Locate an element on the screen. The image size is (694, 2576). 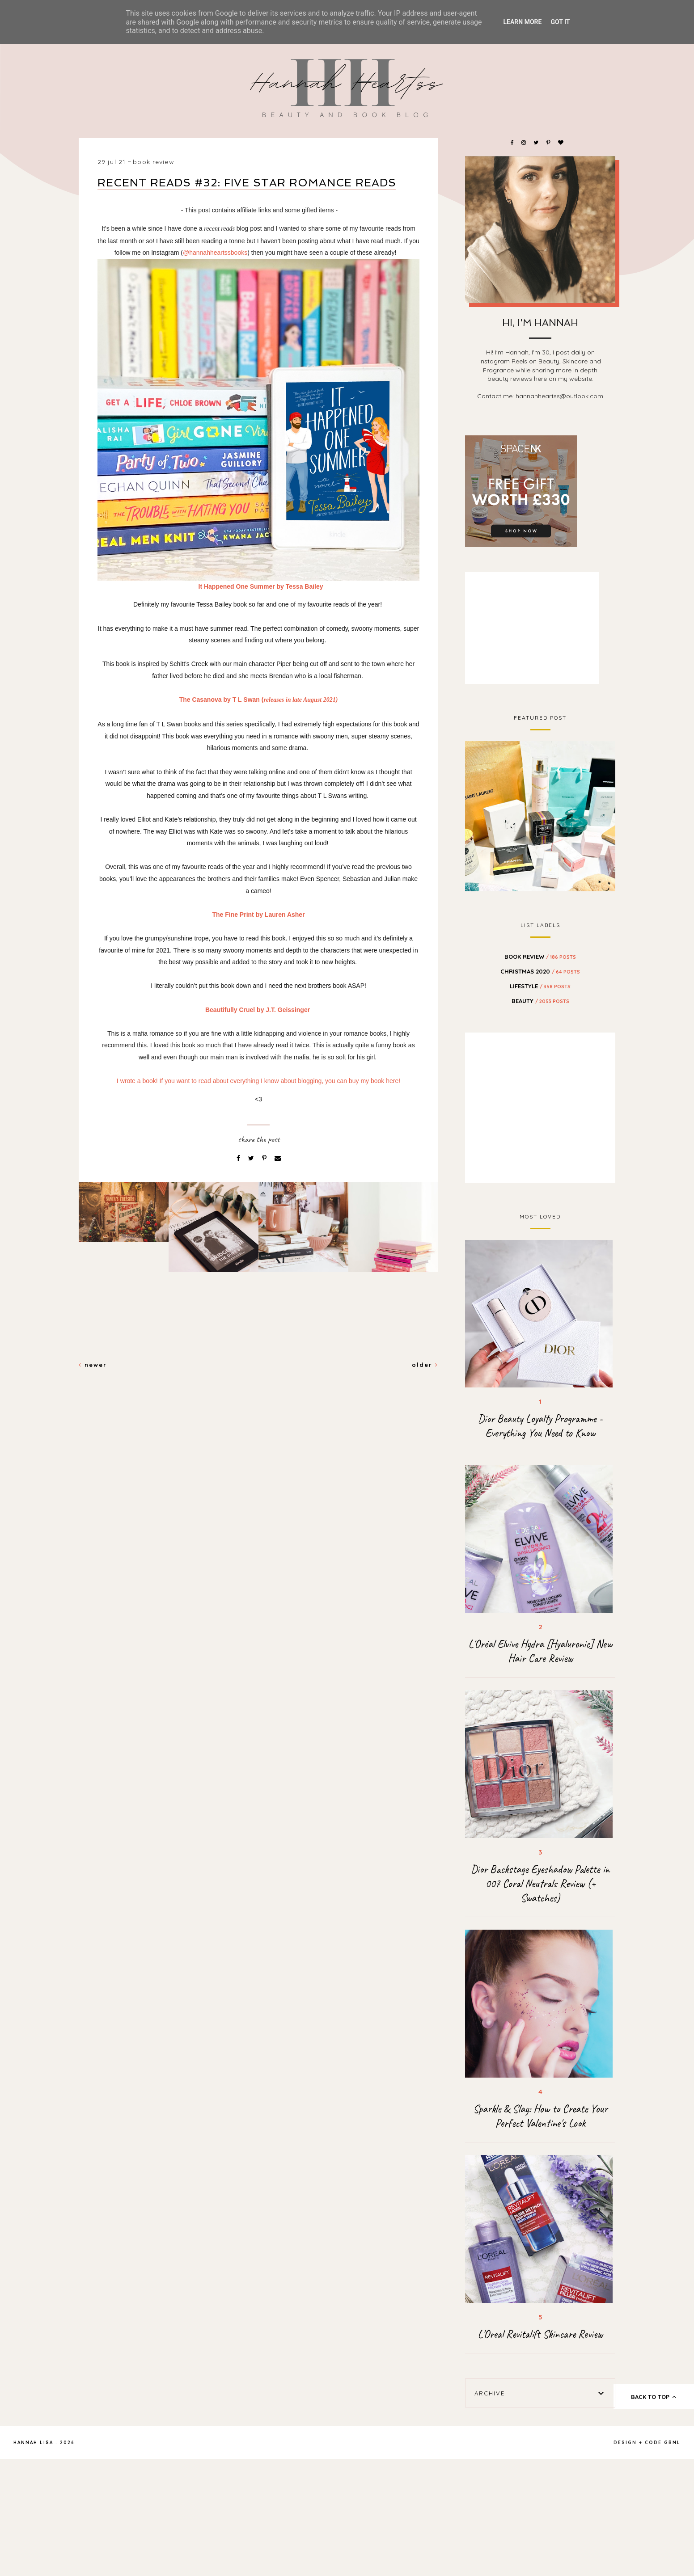
Dior Beauty Loyalty Programme - Everything You Need to Know is located at coordinates (540, 1426).